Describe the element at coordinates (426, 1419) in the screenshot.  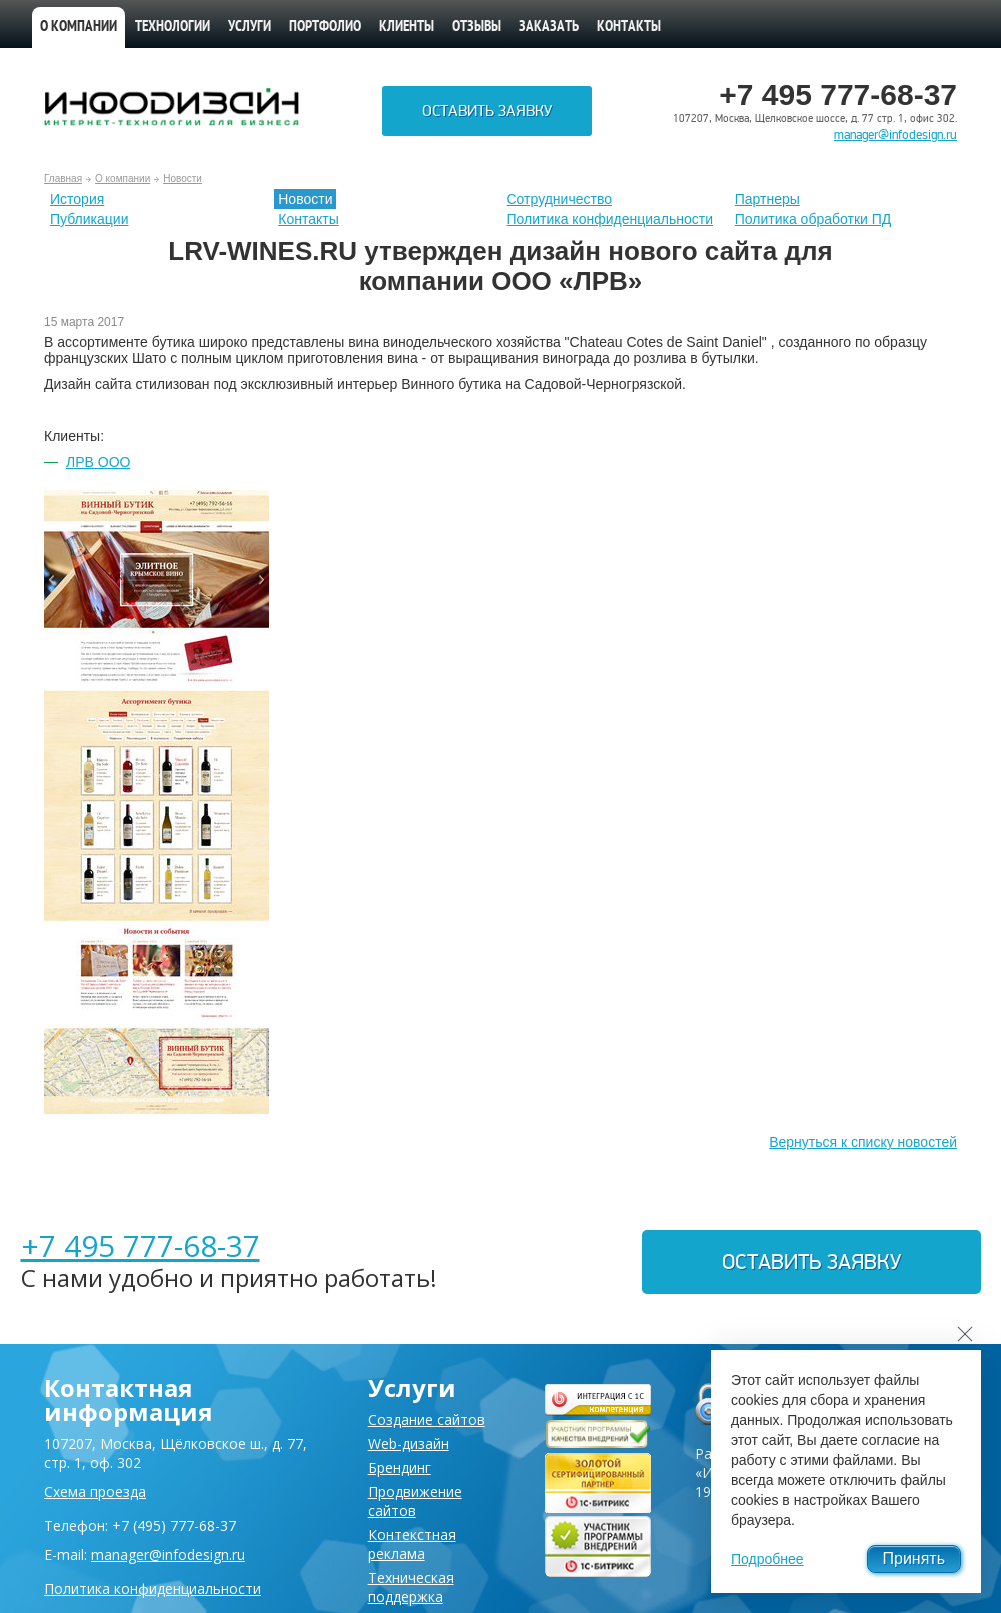
I see `Создание сайтов` at that location.